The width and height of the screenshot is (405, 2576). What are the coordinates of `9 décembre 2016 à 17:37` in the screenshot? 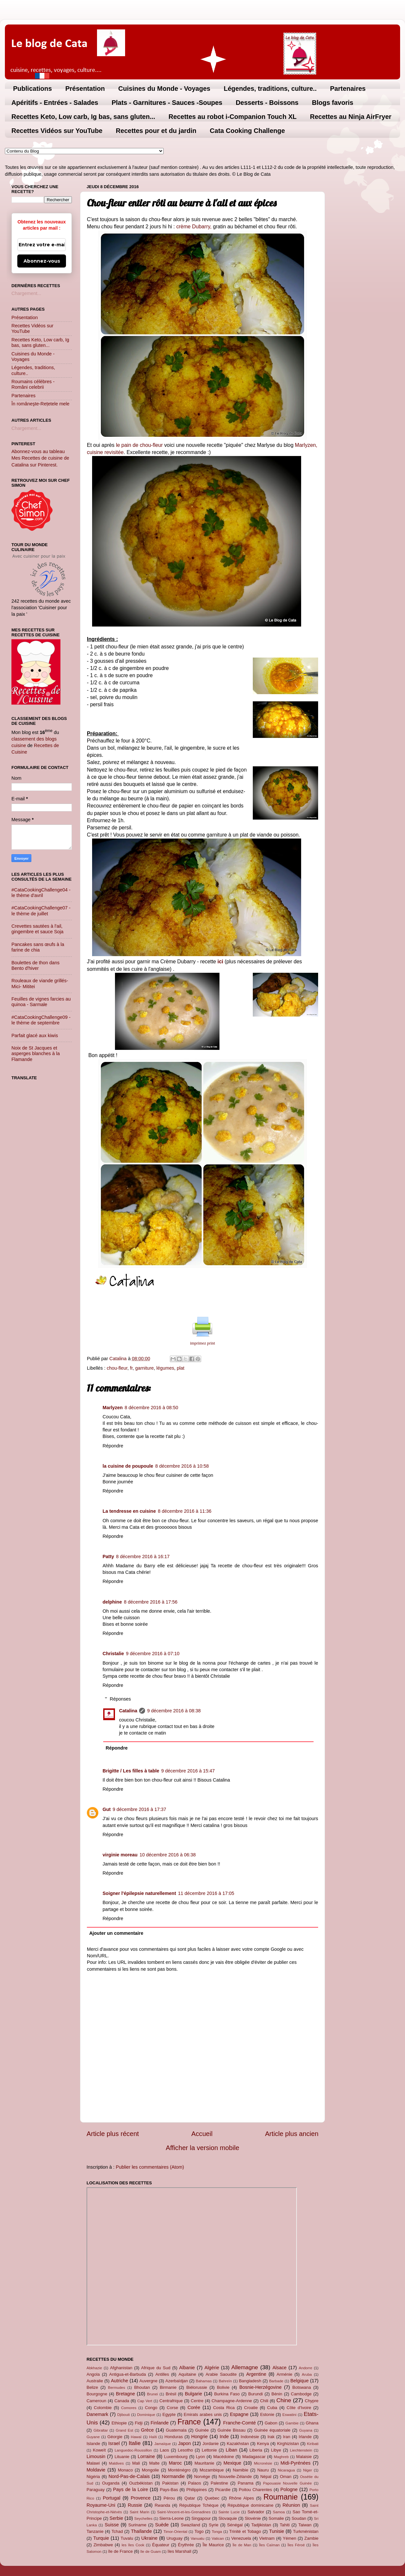 It's located at (139, 1809).